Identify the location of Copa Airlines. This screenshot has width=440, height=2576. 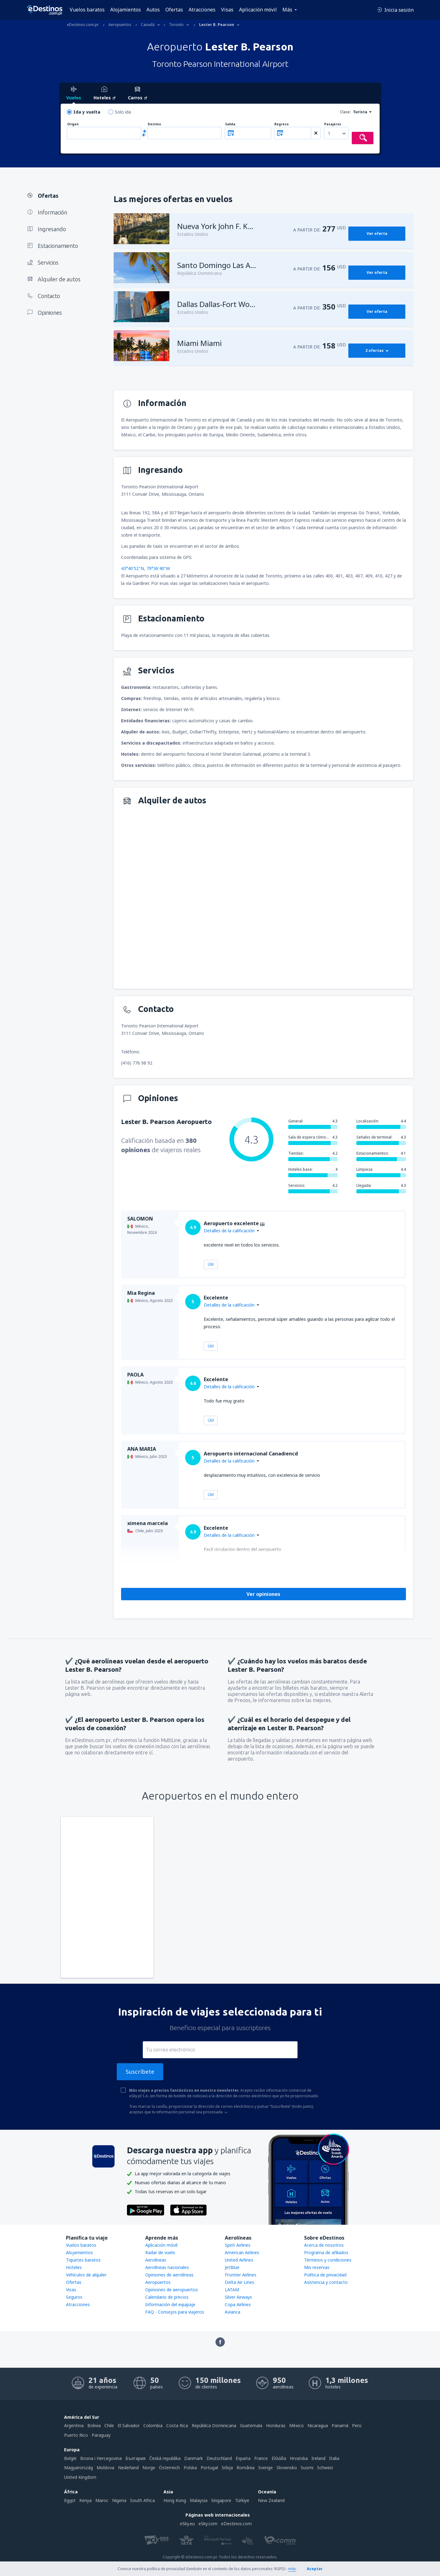
(238, 2304).